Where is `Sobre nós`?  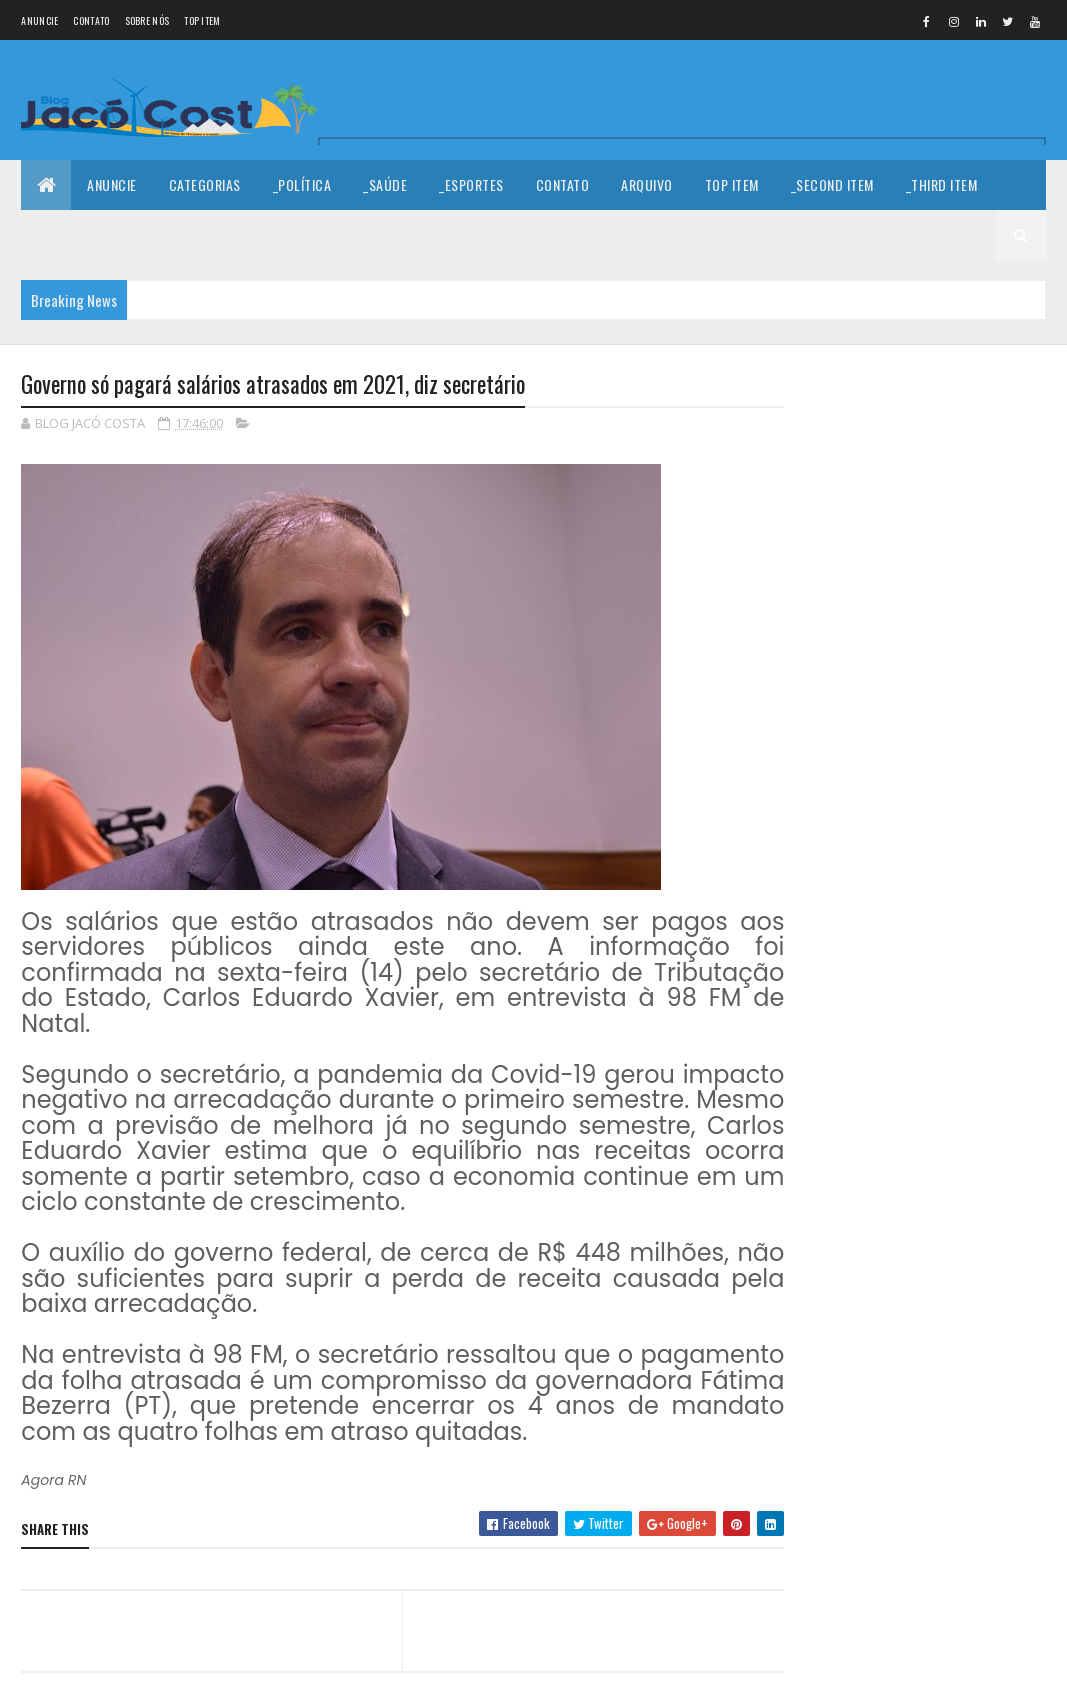
Sobre nós is located at coordinates (147, 20).